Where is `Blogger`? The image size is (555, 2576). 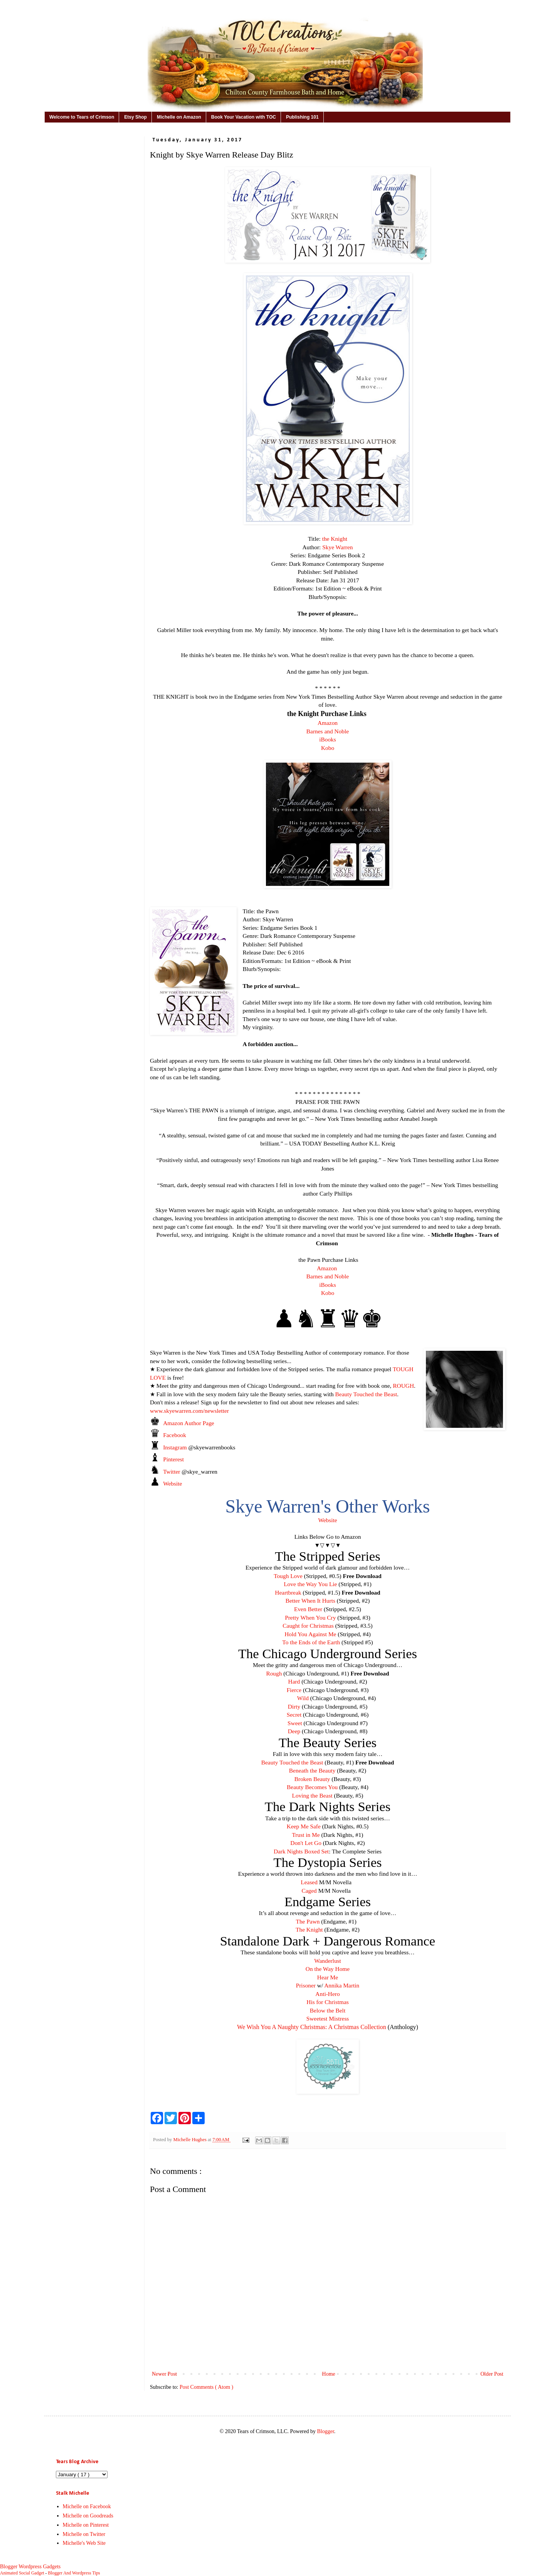 Blogger is located at coordinates (325, 2431).